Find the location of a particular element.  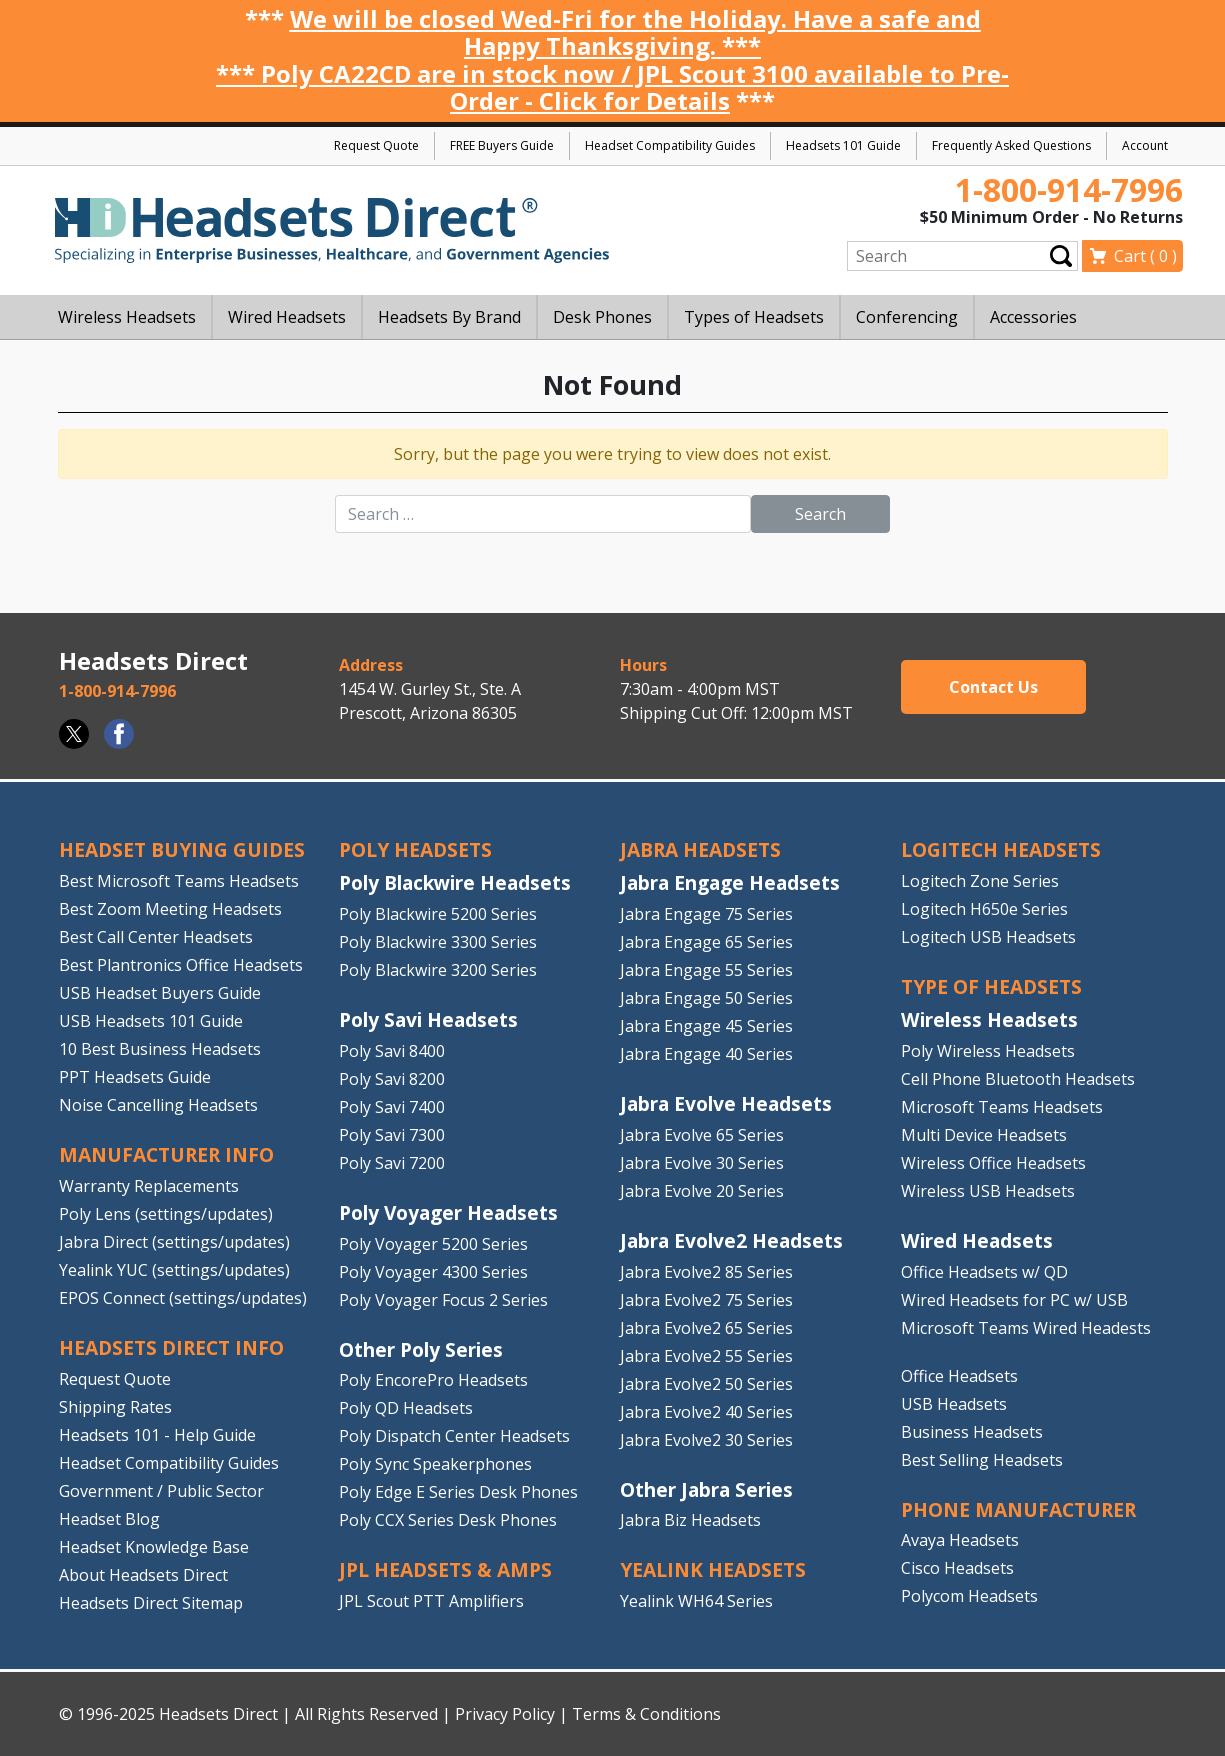

USB Headset Buyers Guide is located at coordinates (160, 993).